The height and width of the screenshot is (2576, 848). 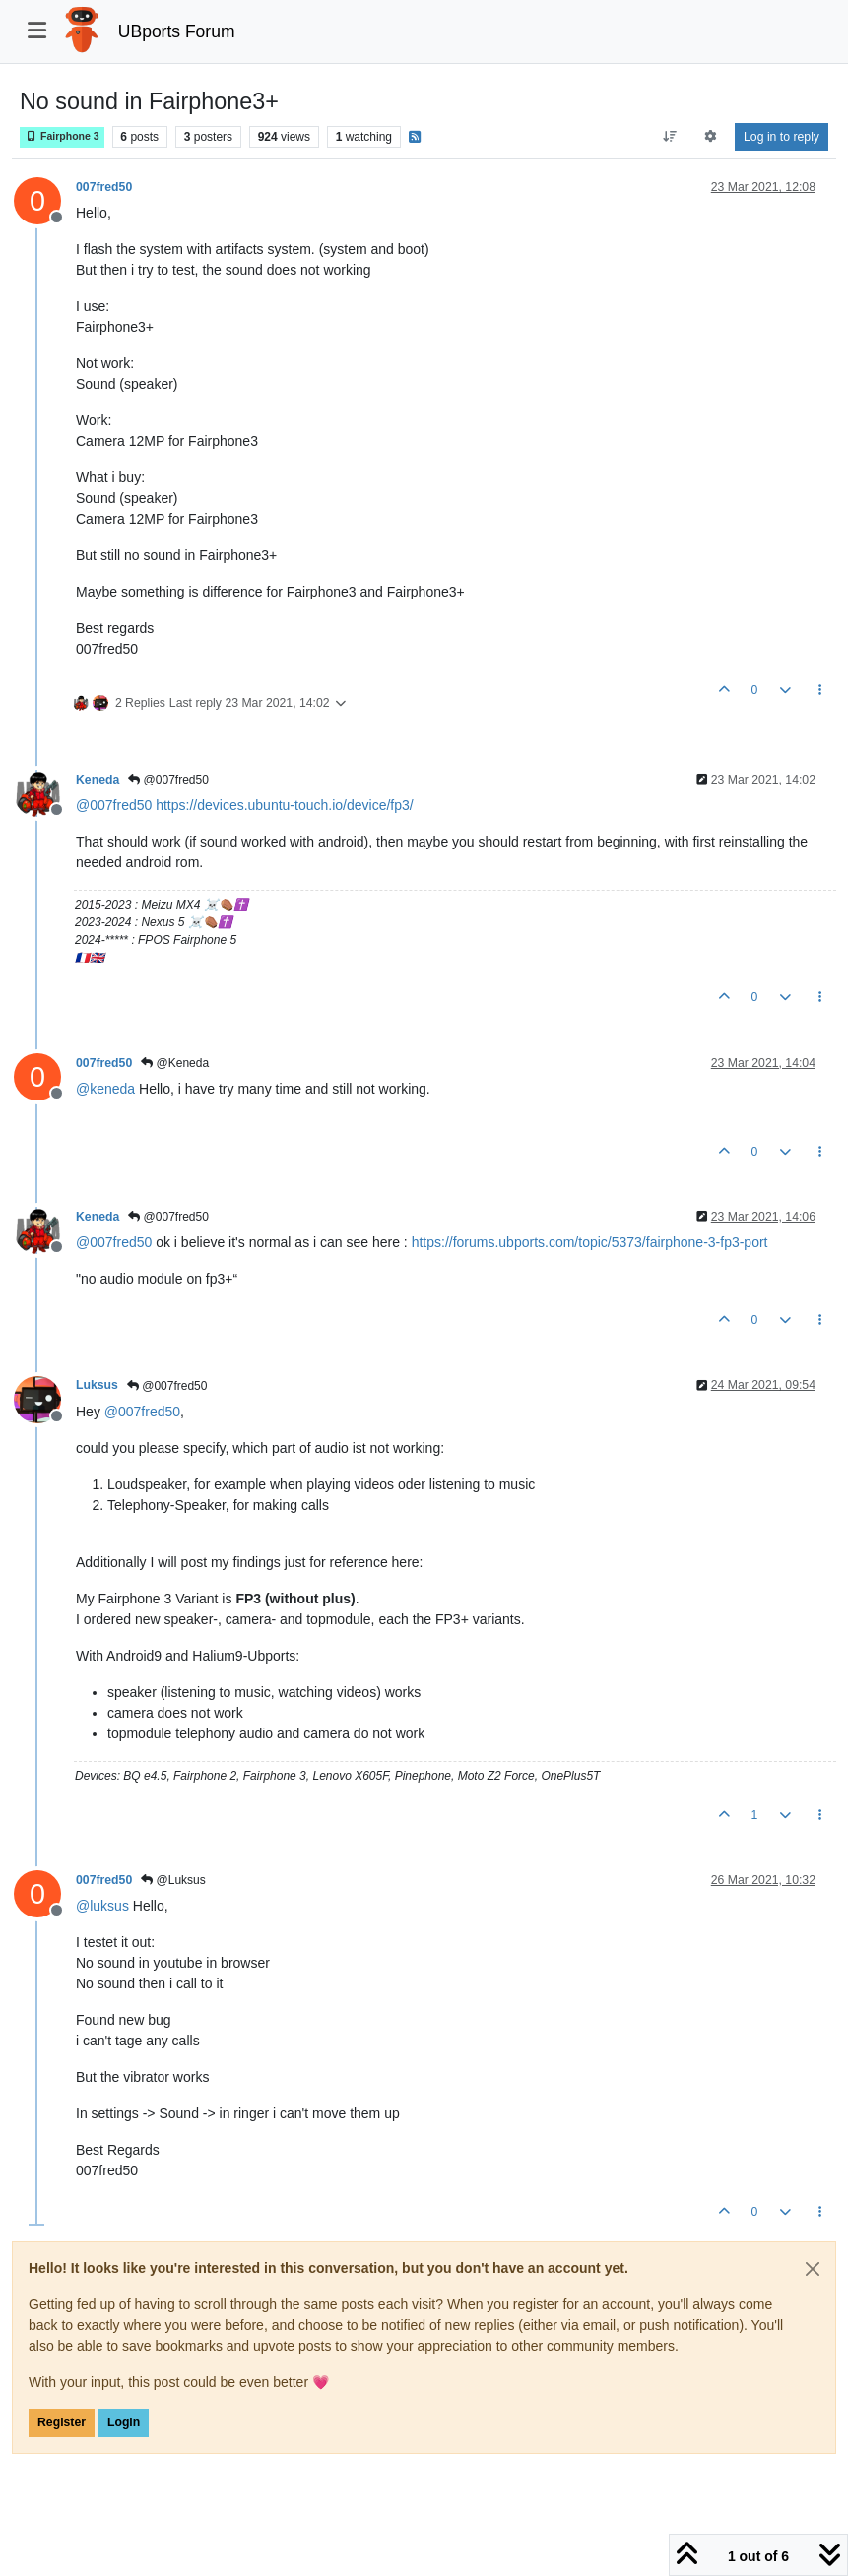 I want to click on https://forums.ubports.com/topic/5373/fairphone-3-fp3-port, so click(x=590, y=1242).